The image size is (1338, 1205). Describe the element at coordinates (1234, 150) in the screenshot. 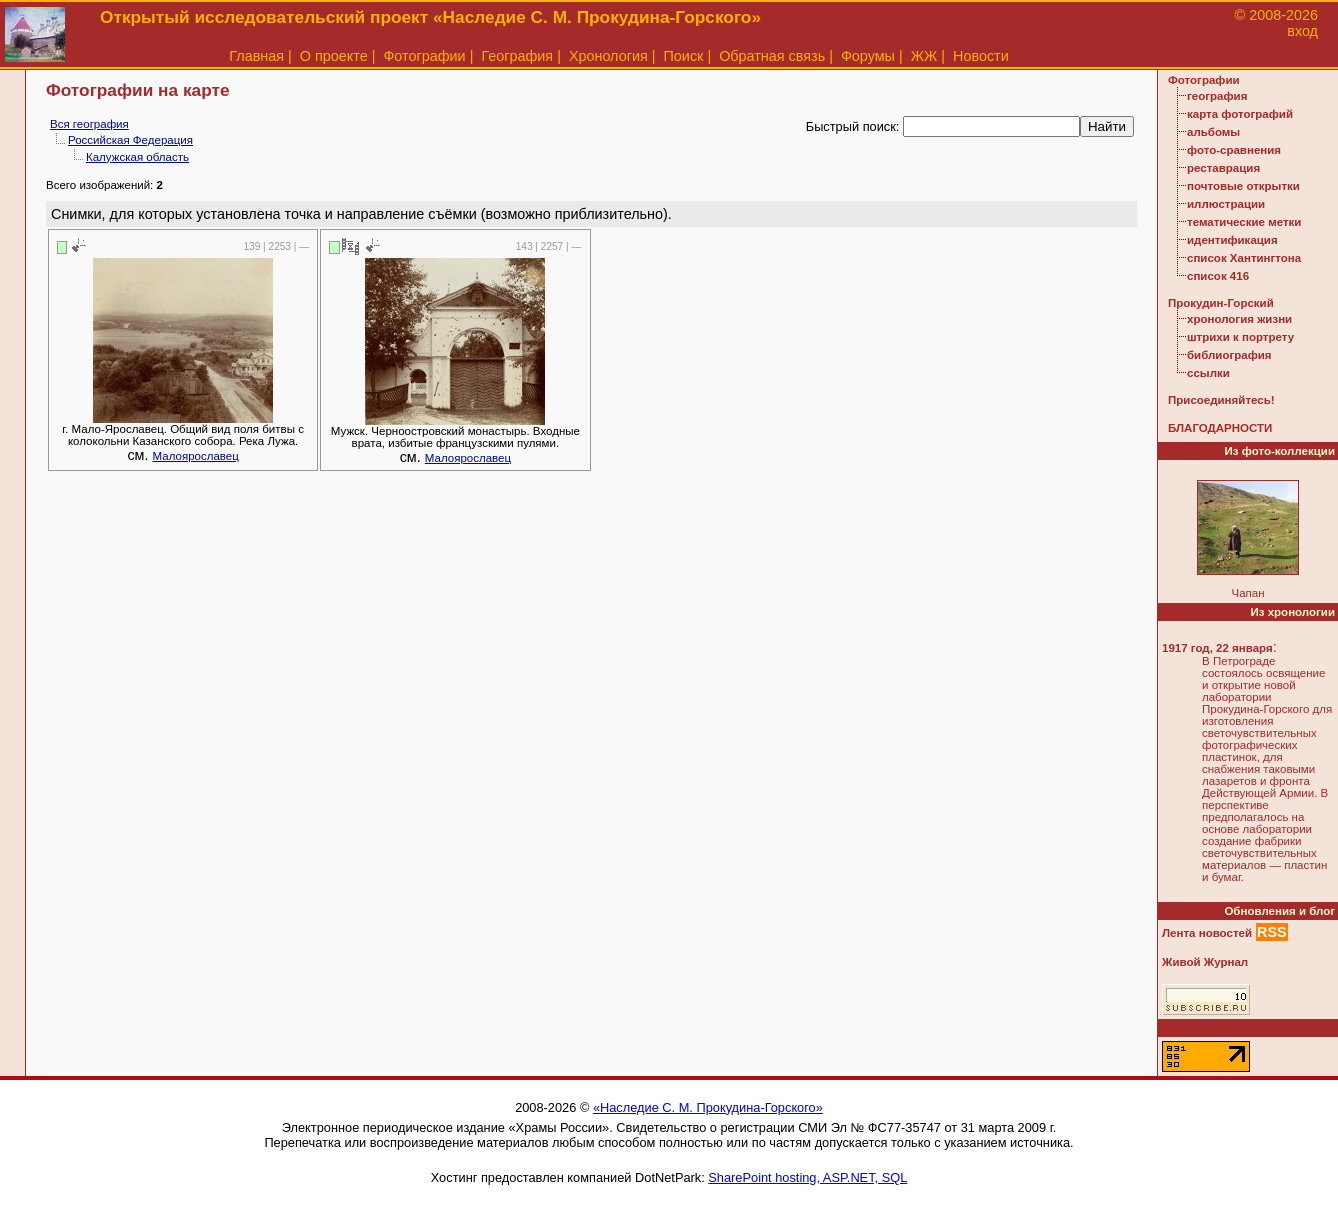

I see `фото-сравнения` at that location.